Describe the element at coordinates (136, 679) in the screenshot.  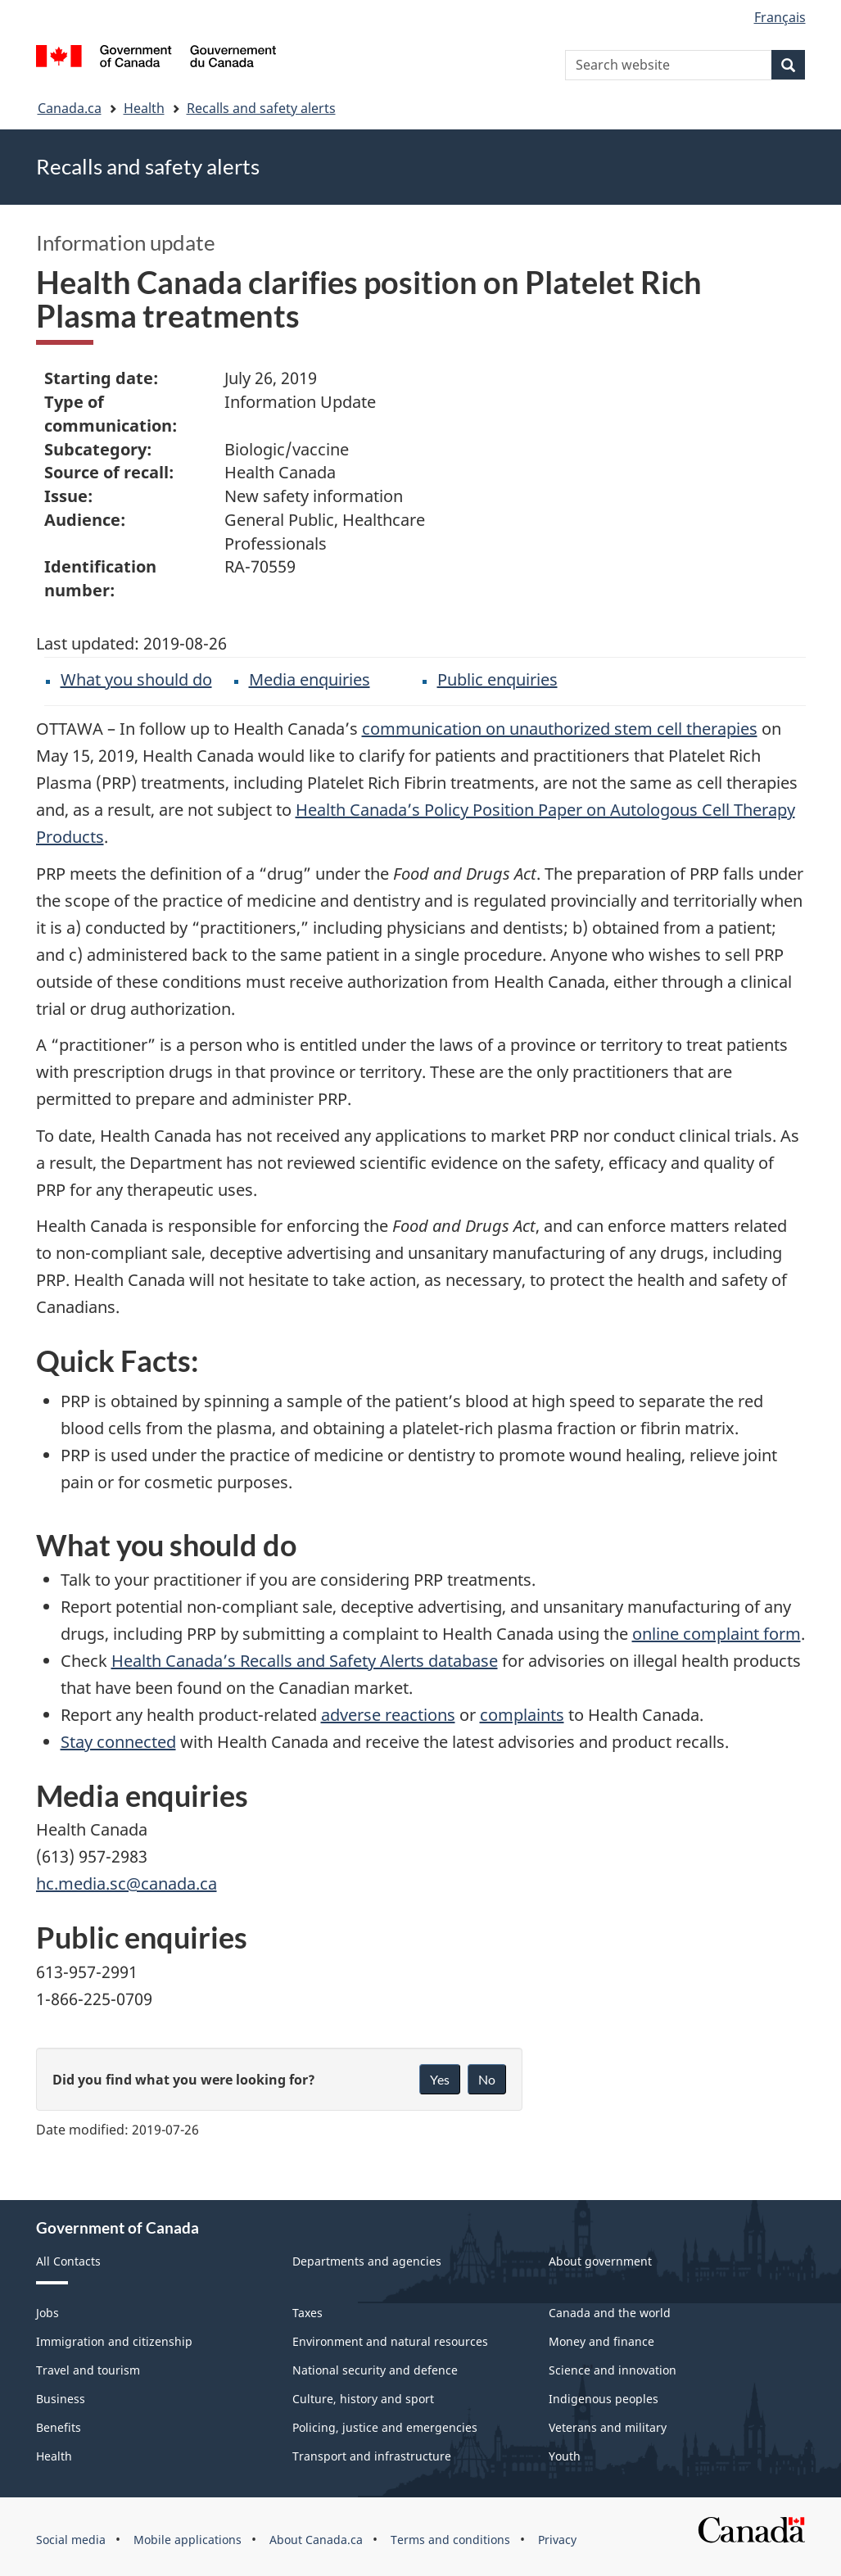
I see `What you should do` at that location.